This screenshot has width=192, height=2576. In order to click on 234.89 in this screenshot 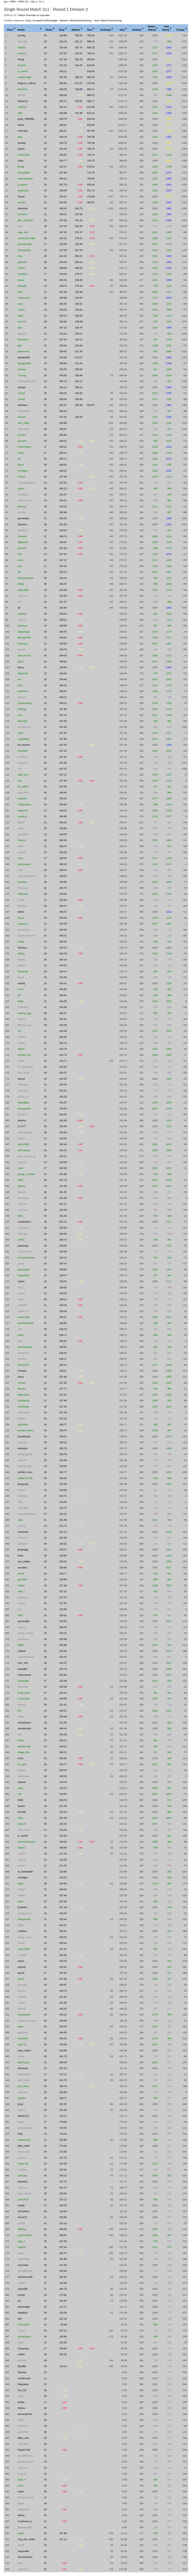, I will do `click(63, 423)`.